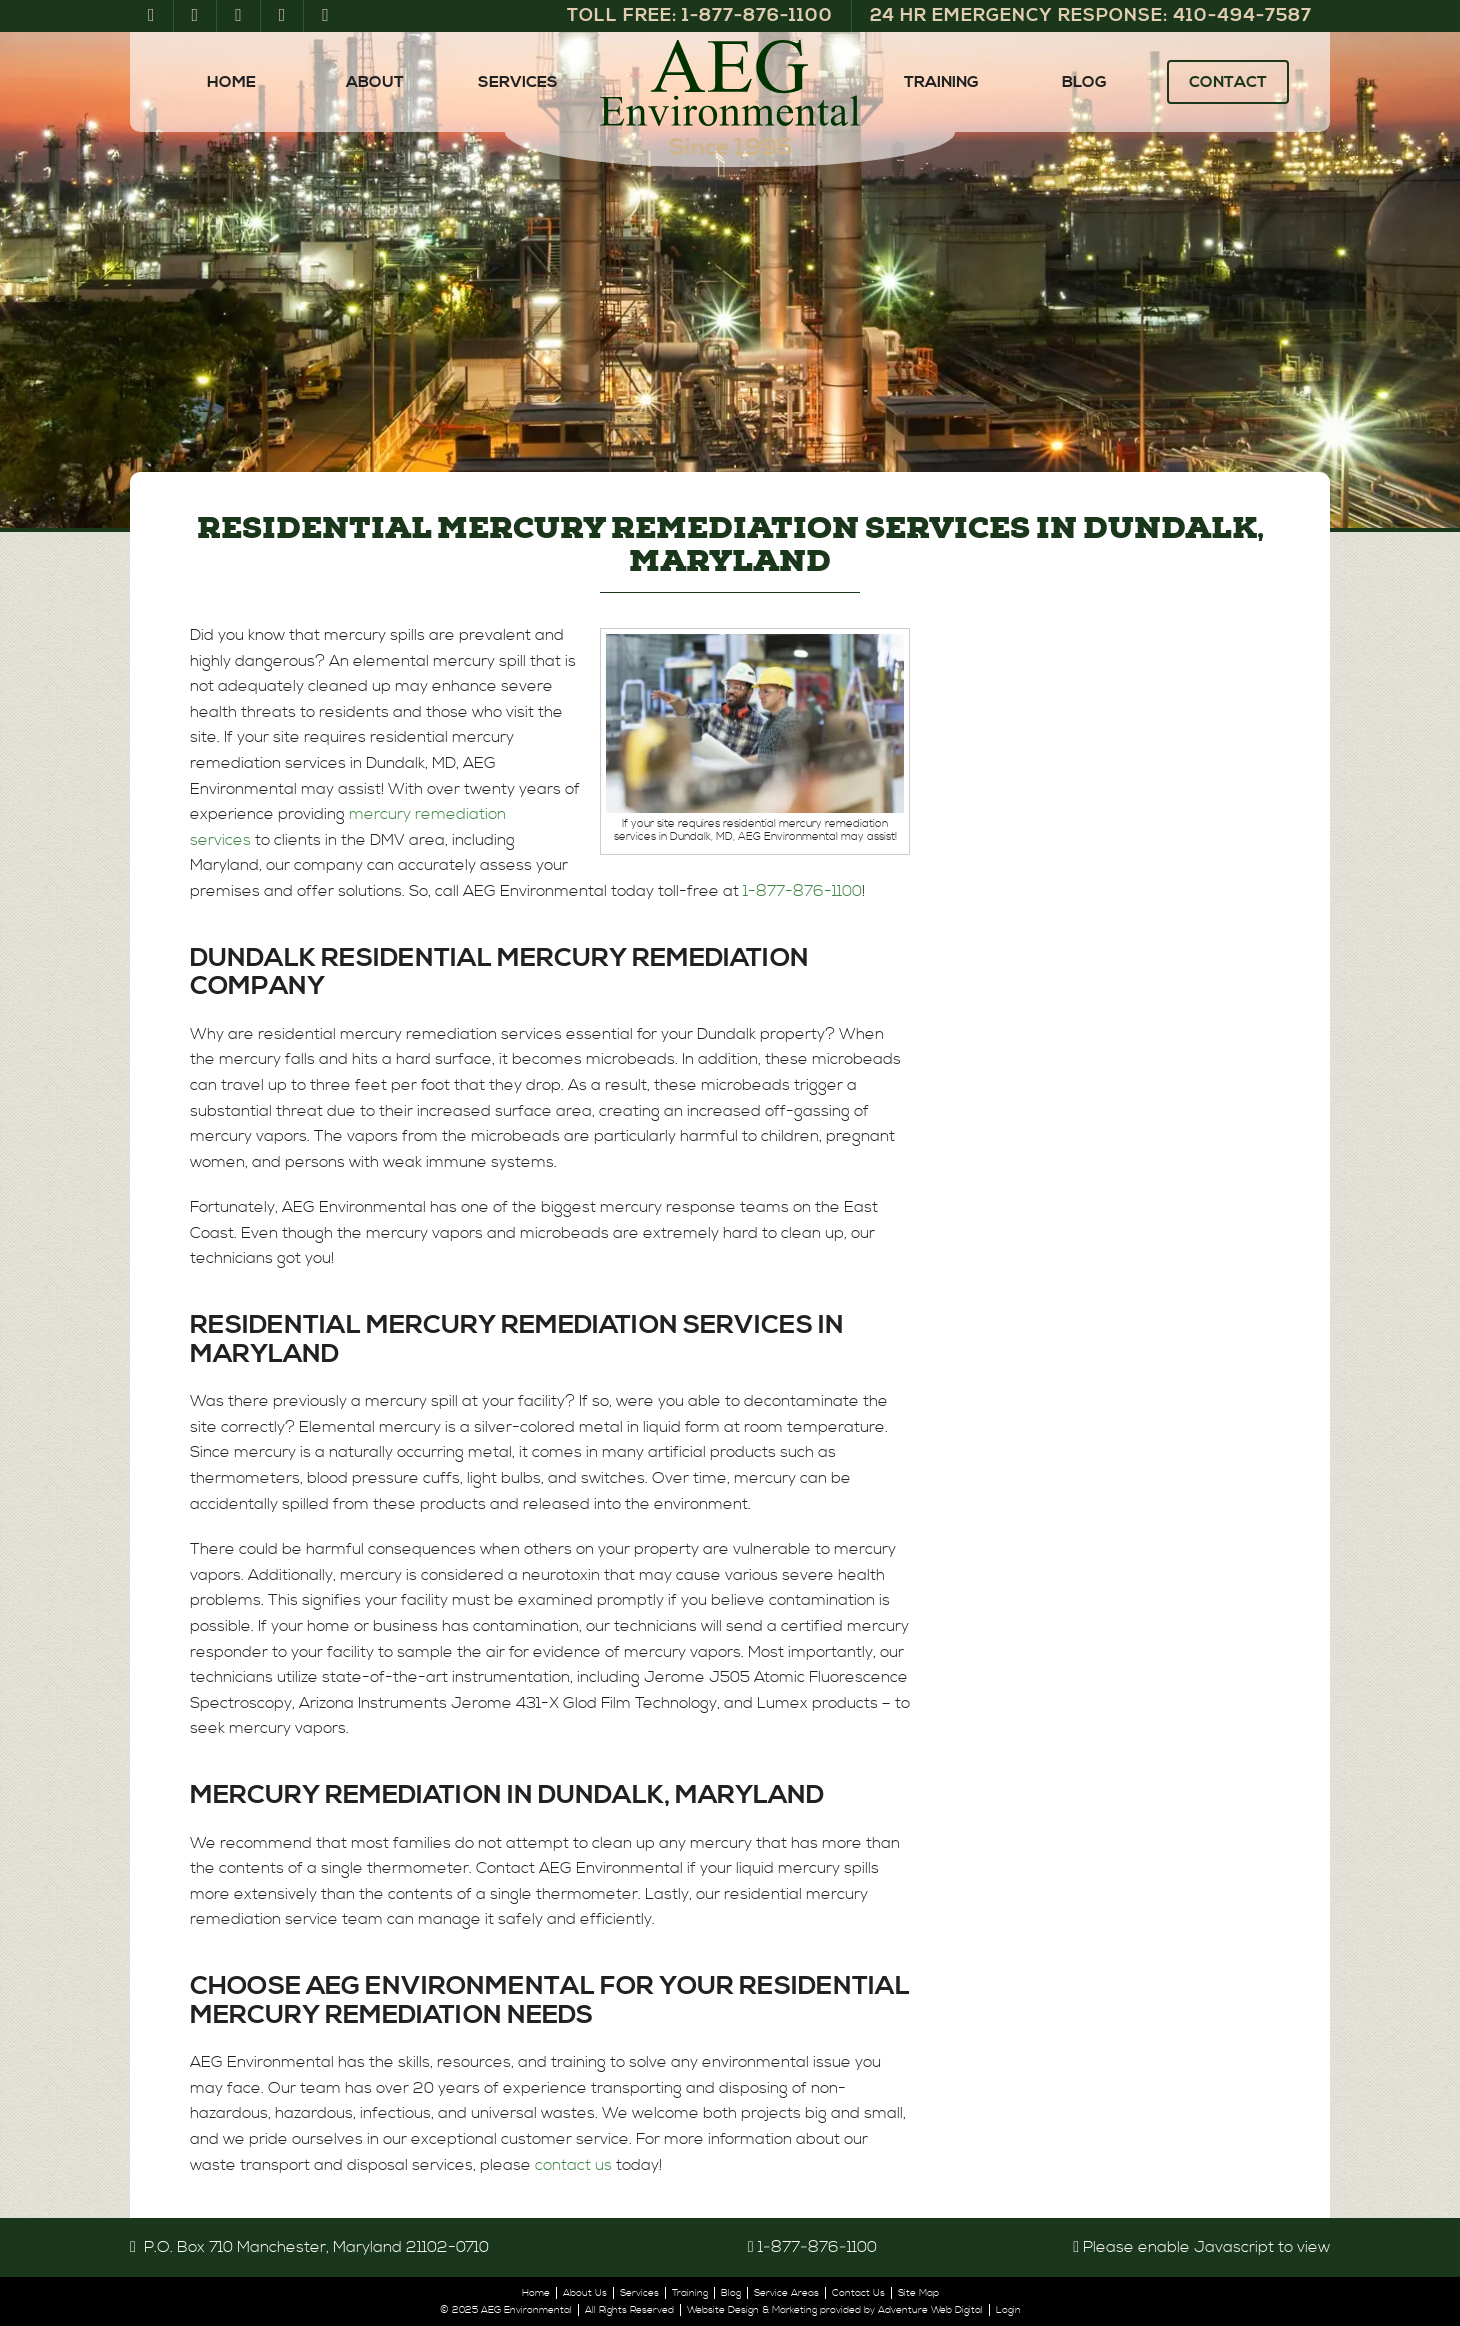 The width and height of the screenshot is (1460, 2326). Describe the element at coordinates (930, 2310) in the screenshot. I see `Adventure Web Digital` at that location.